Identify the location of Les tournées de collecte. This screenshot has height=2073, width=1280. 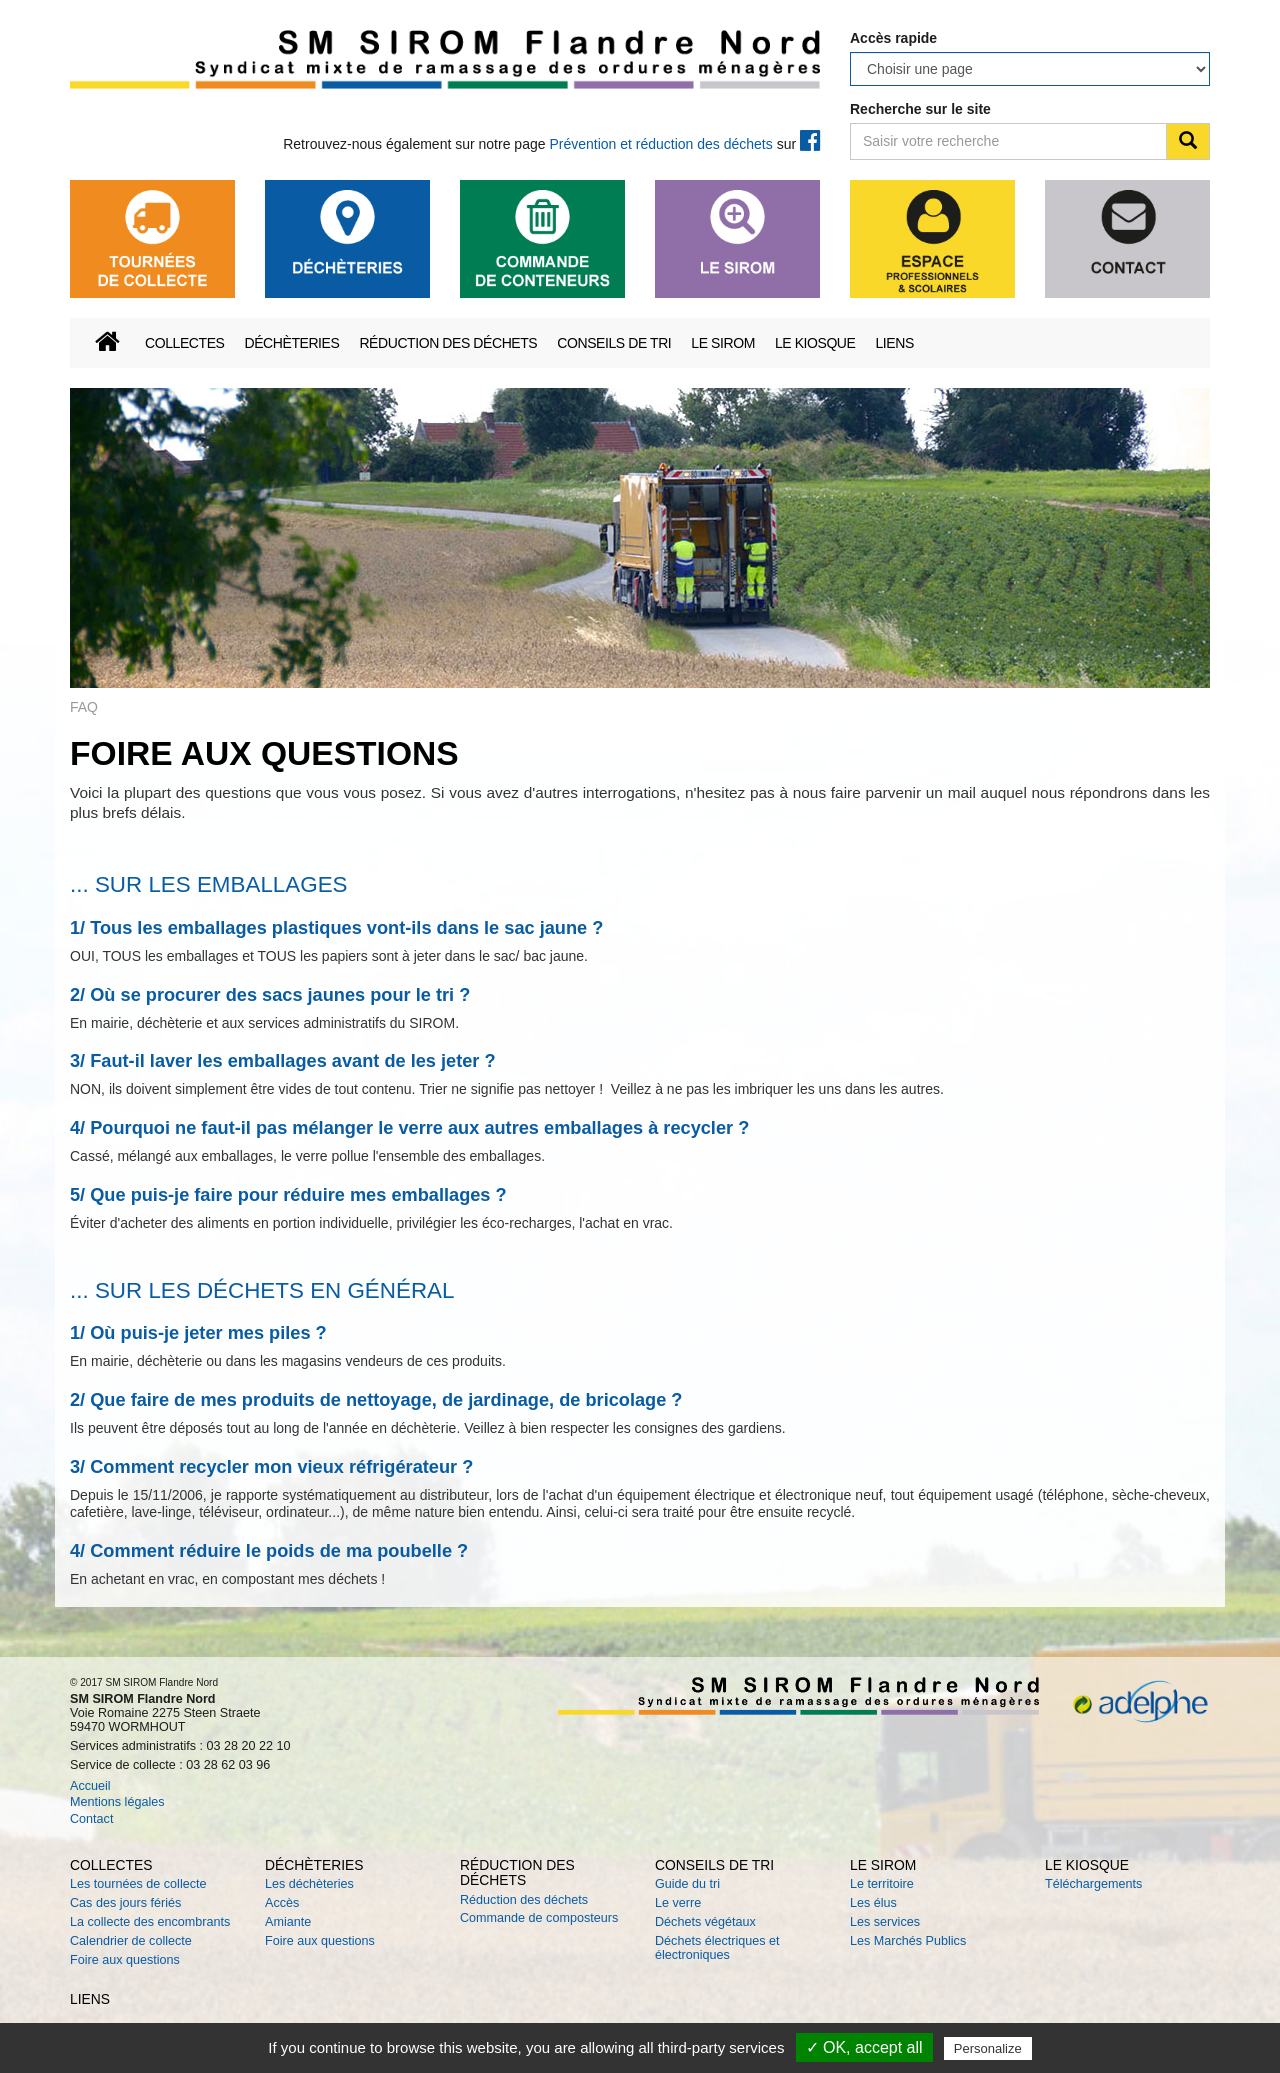
(138, 1884).